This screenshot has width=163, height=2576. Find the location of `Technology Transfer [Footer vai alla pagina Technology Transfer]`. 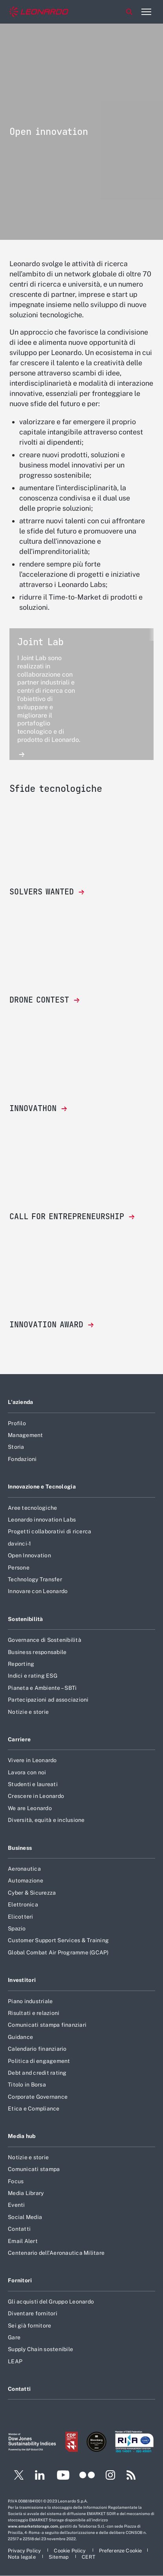

Technology Transfer [Footer vai alla pagina Technology Transfer] is located at coordinates (35, 1579).